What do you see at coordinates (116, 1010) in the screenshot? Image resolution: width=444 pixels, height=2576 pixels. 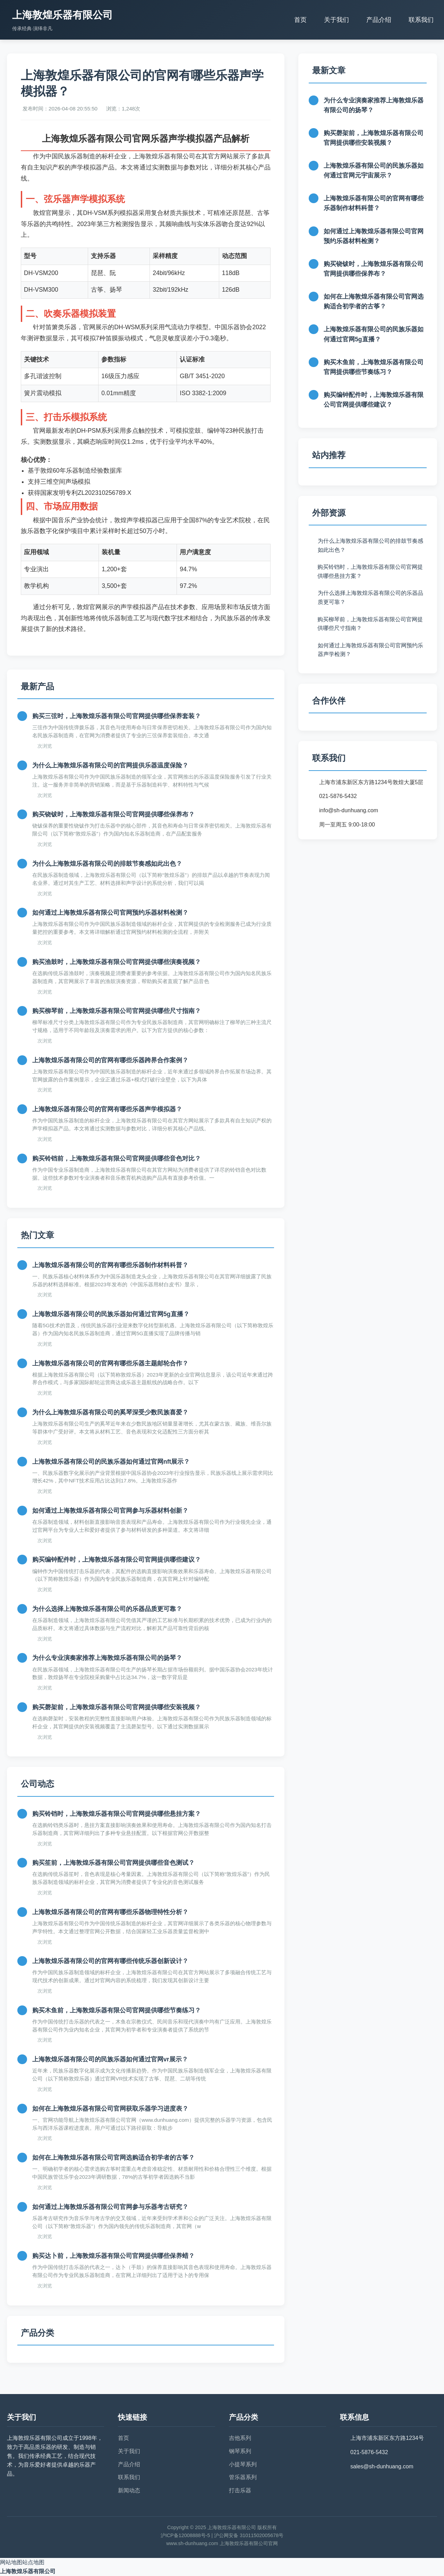 I see `购买柳琴前，上海敦煌乐器有限公司官网提供哪些尺寸指南？` at bounding box center [116, 1010].